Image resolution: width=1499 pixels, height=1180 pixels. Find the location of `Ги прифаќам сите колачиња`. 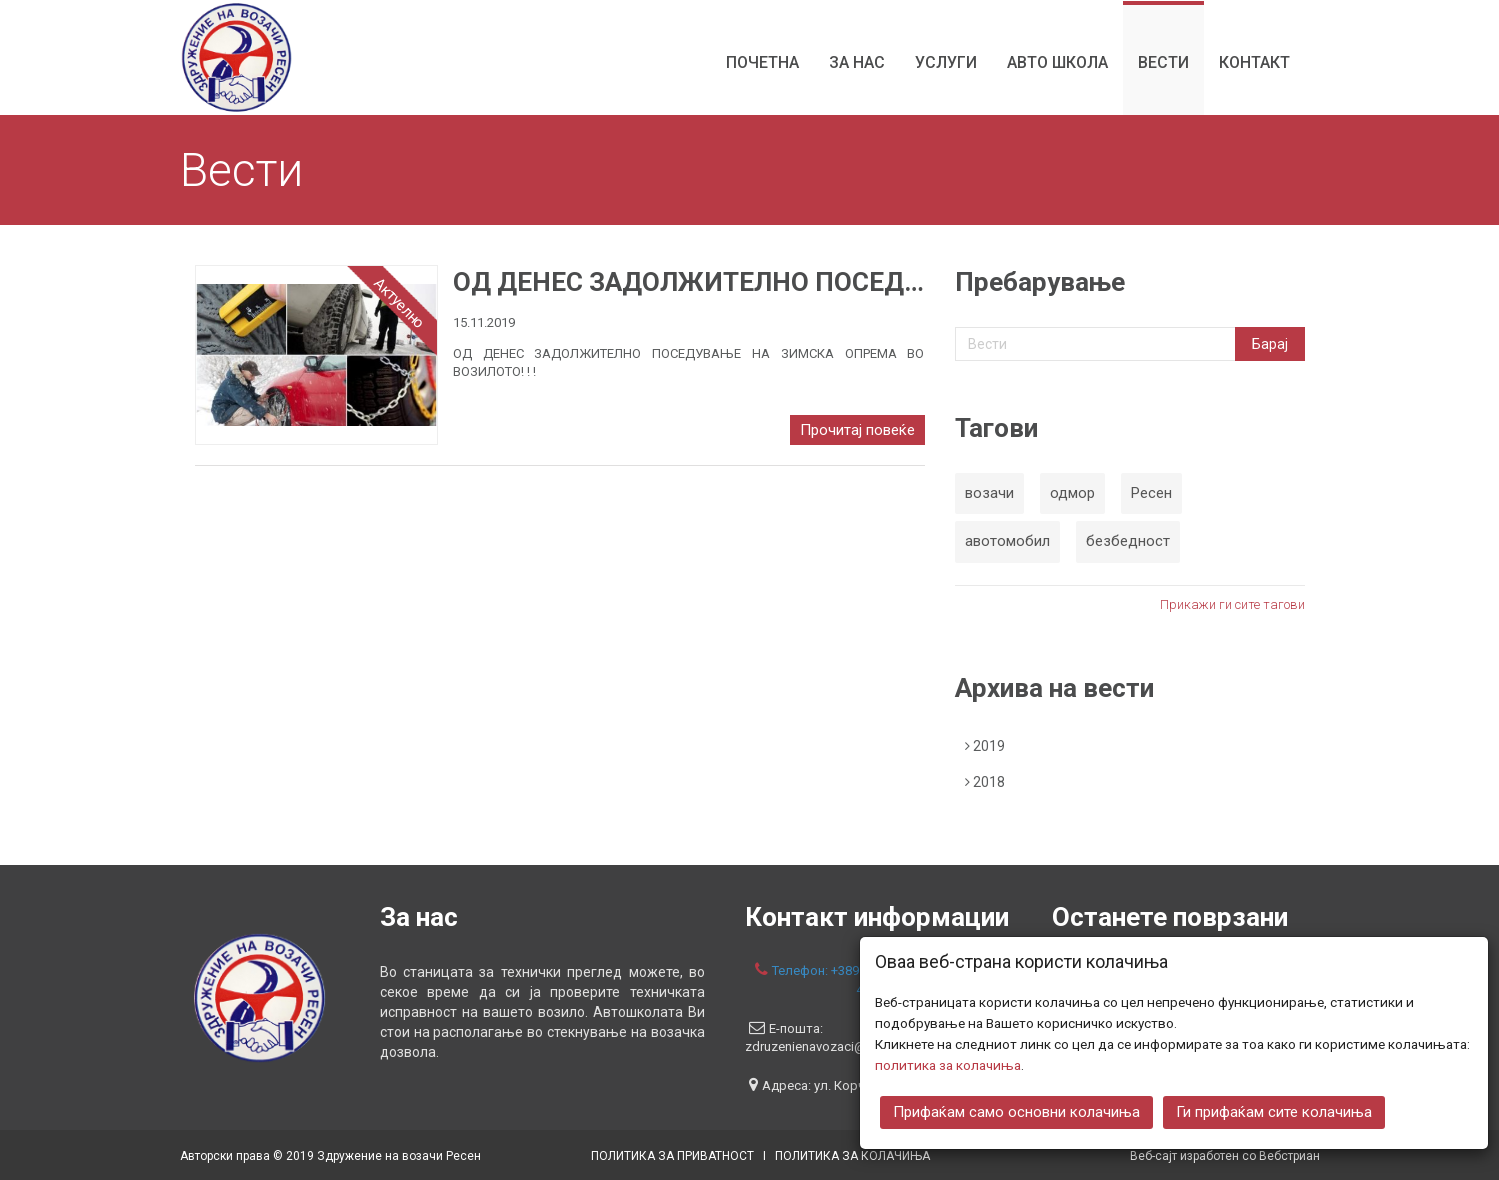

Ги прифаќам сите колачиња is located at coordinates (1274, 1111).